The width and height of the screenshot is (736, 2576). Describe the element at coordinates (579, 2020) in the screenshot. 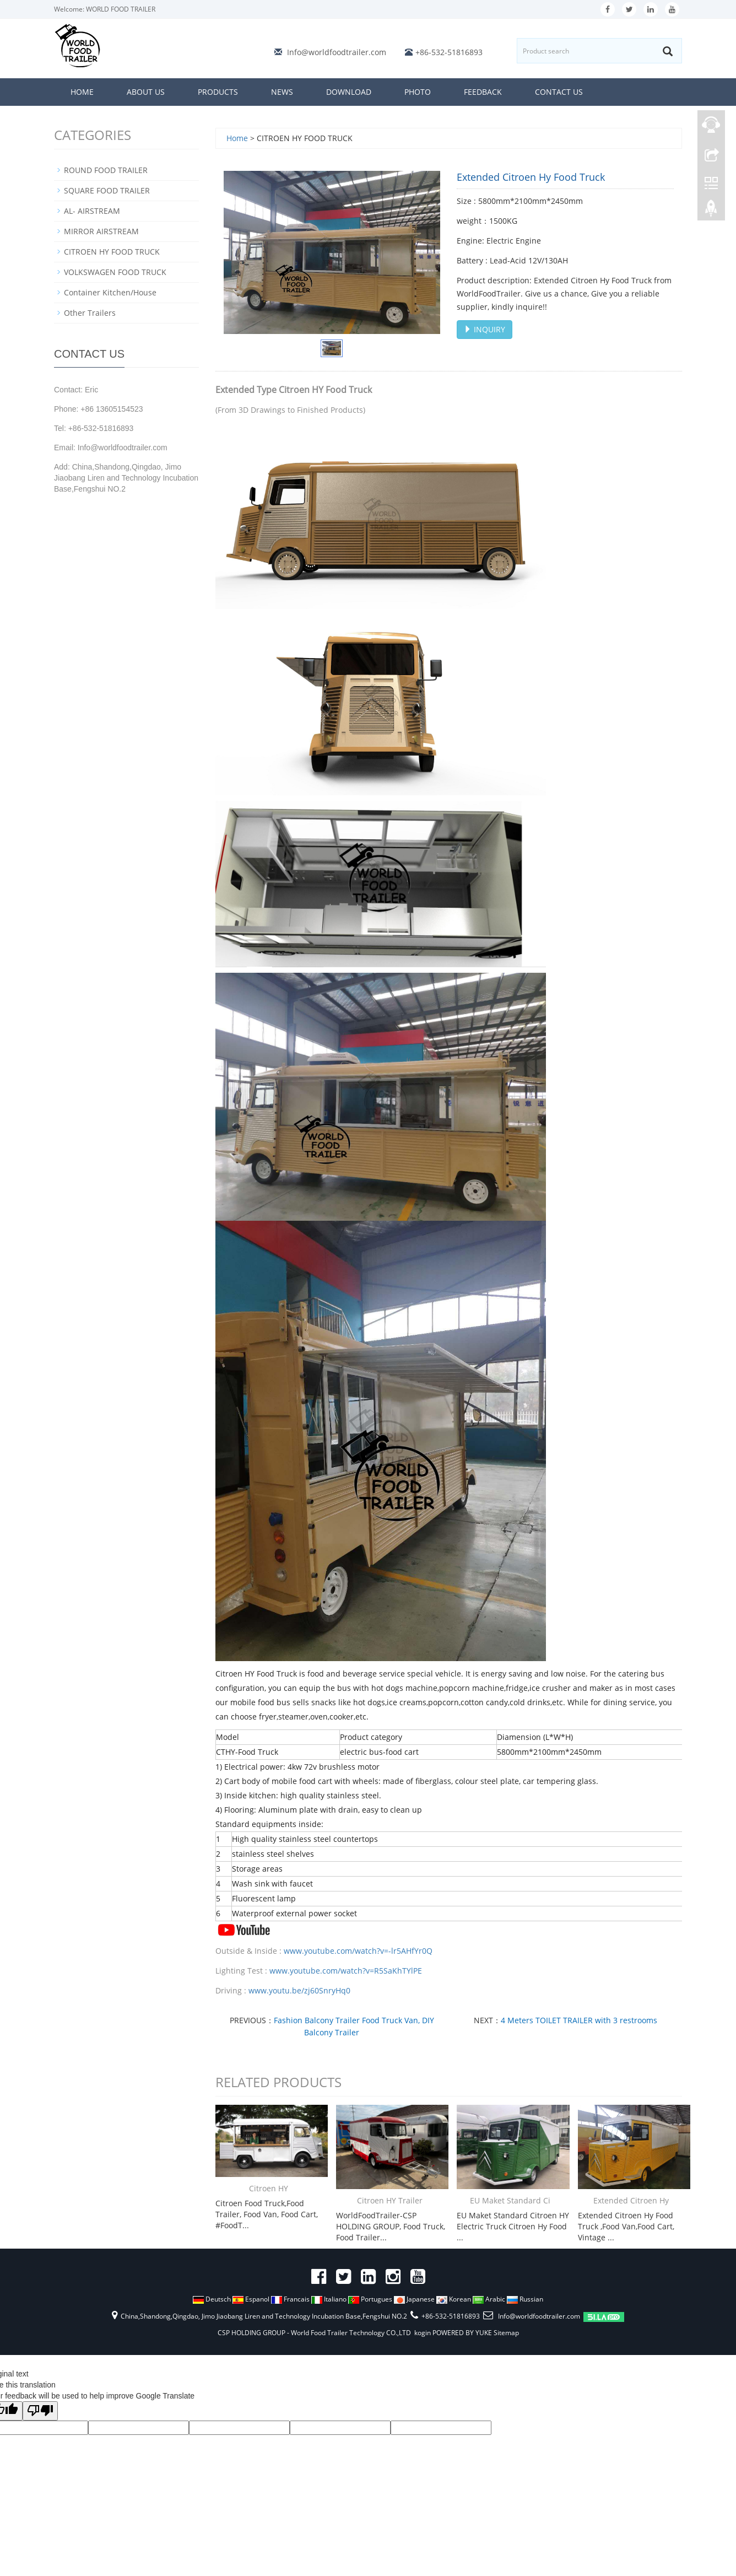

I see `4 Meters TOILET TRAILER with 3 restrooms` at that location.